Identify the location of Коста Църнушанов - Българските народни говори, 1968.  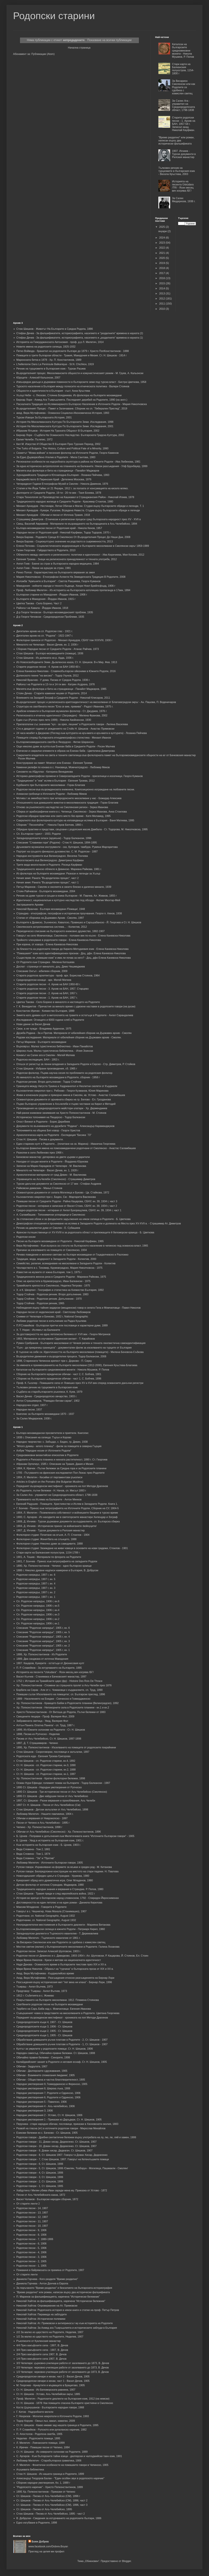
(50, 2407).